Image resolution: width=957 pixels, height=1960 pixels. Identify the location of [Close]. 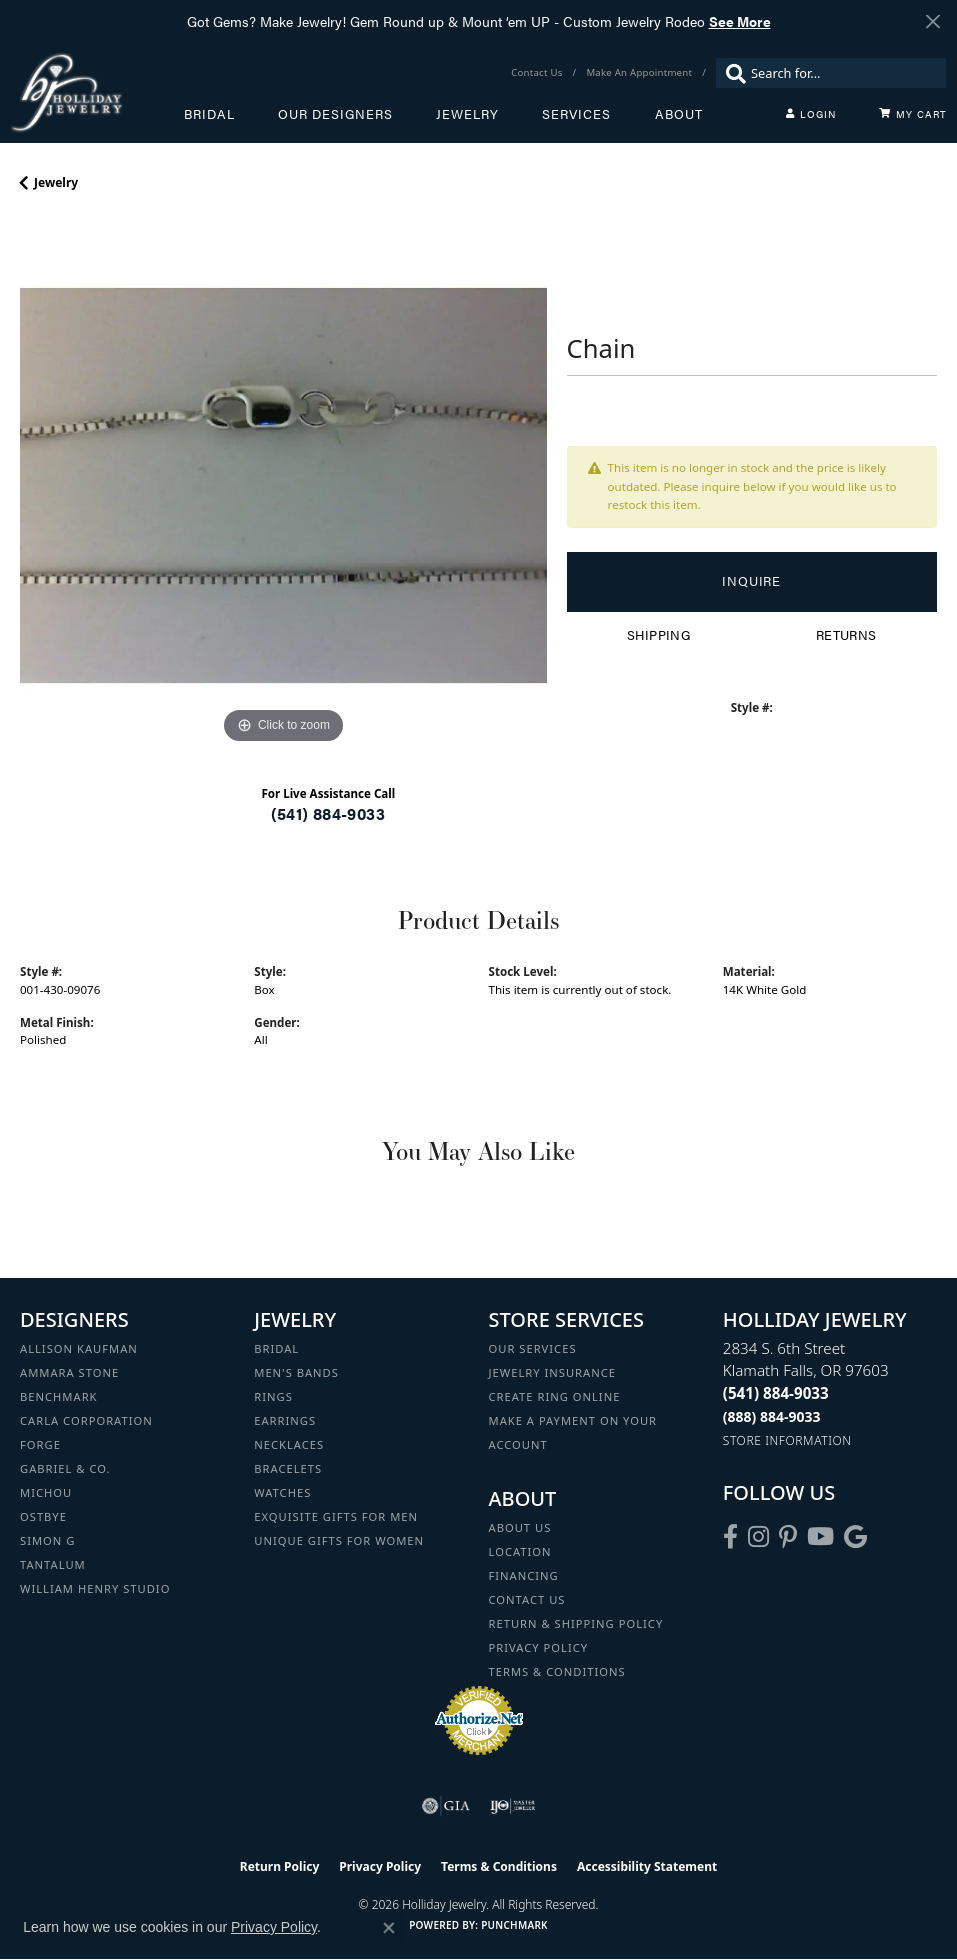
(932, 21).